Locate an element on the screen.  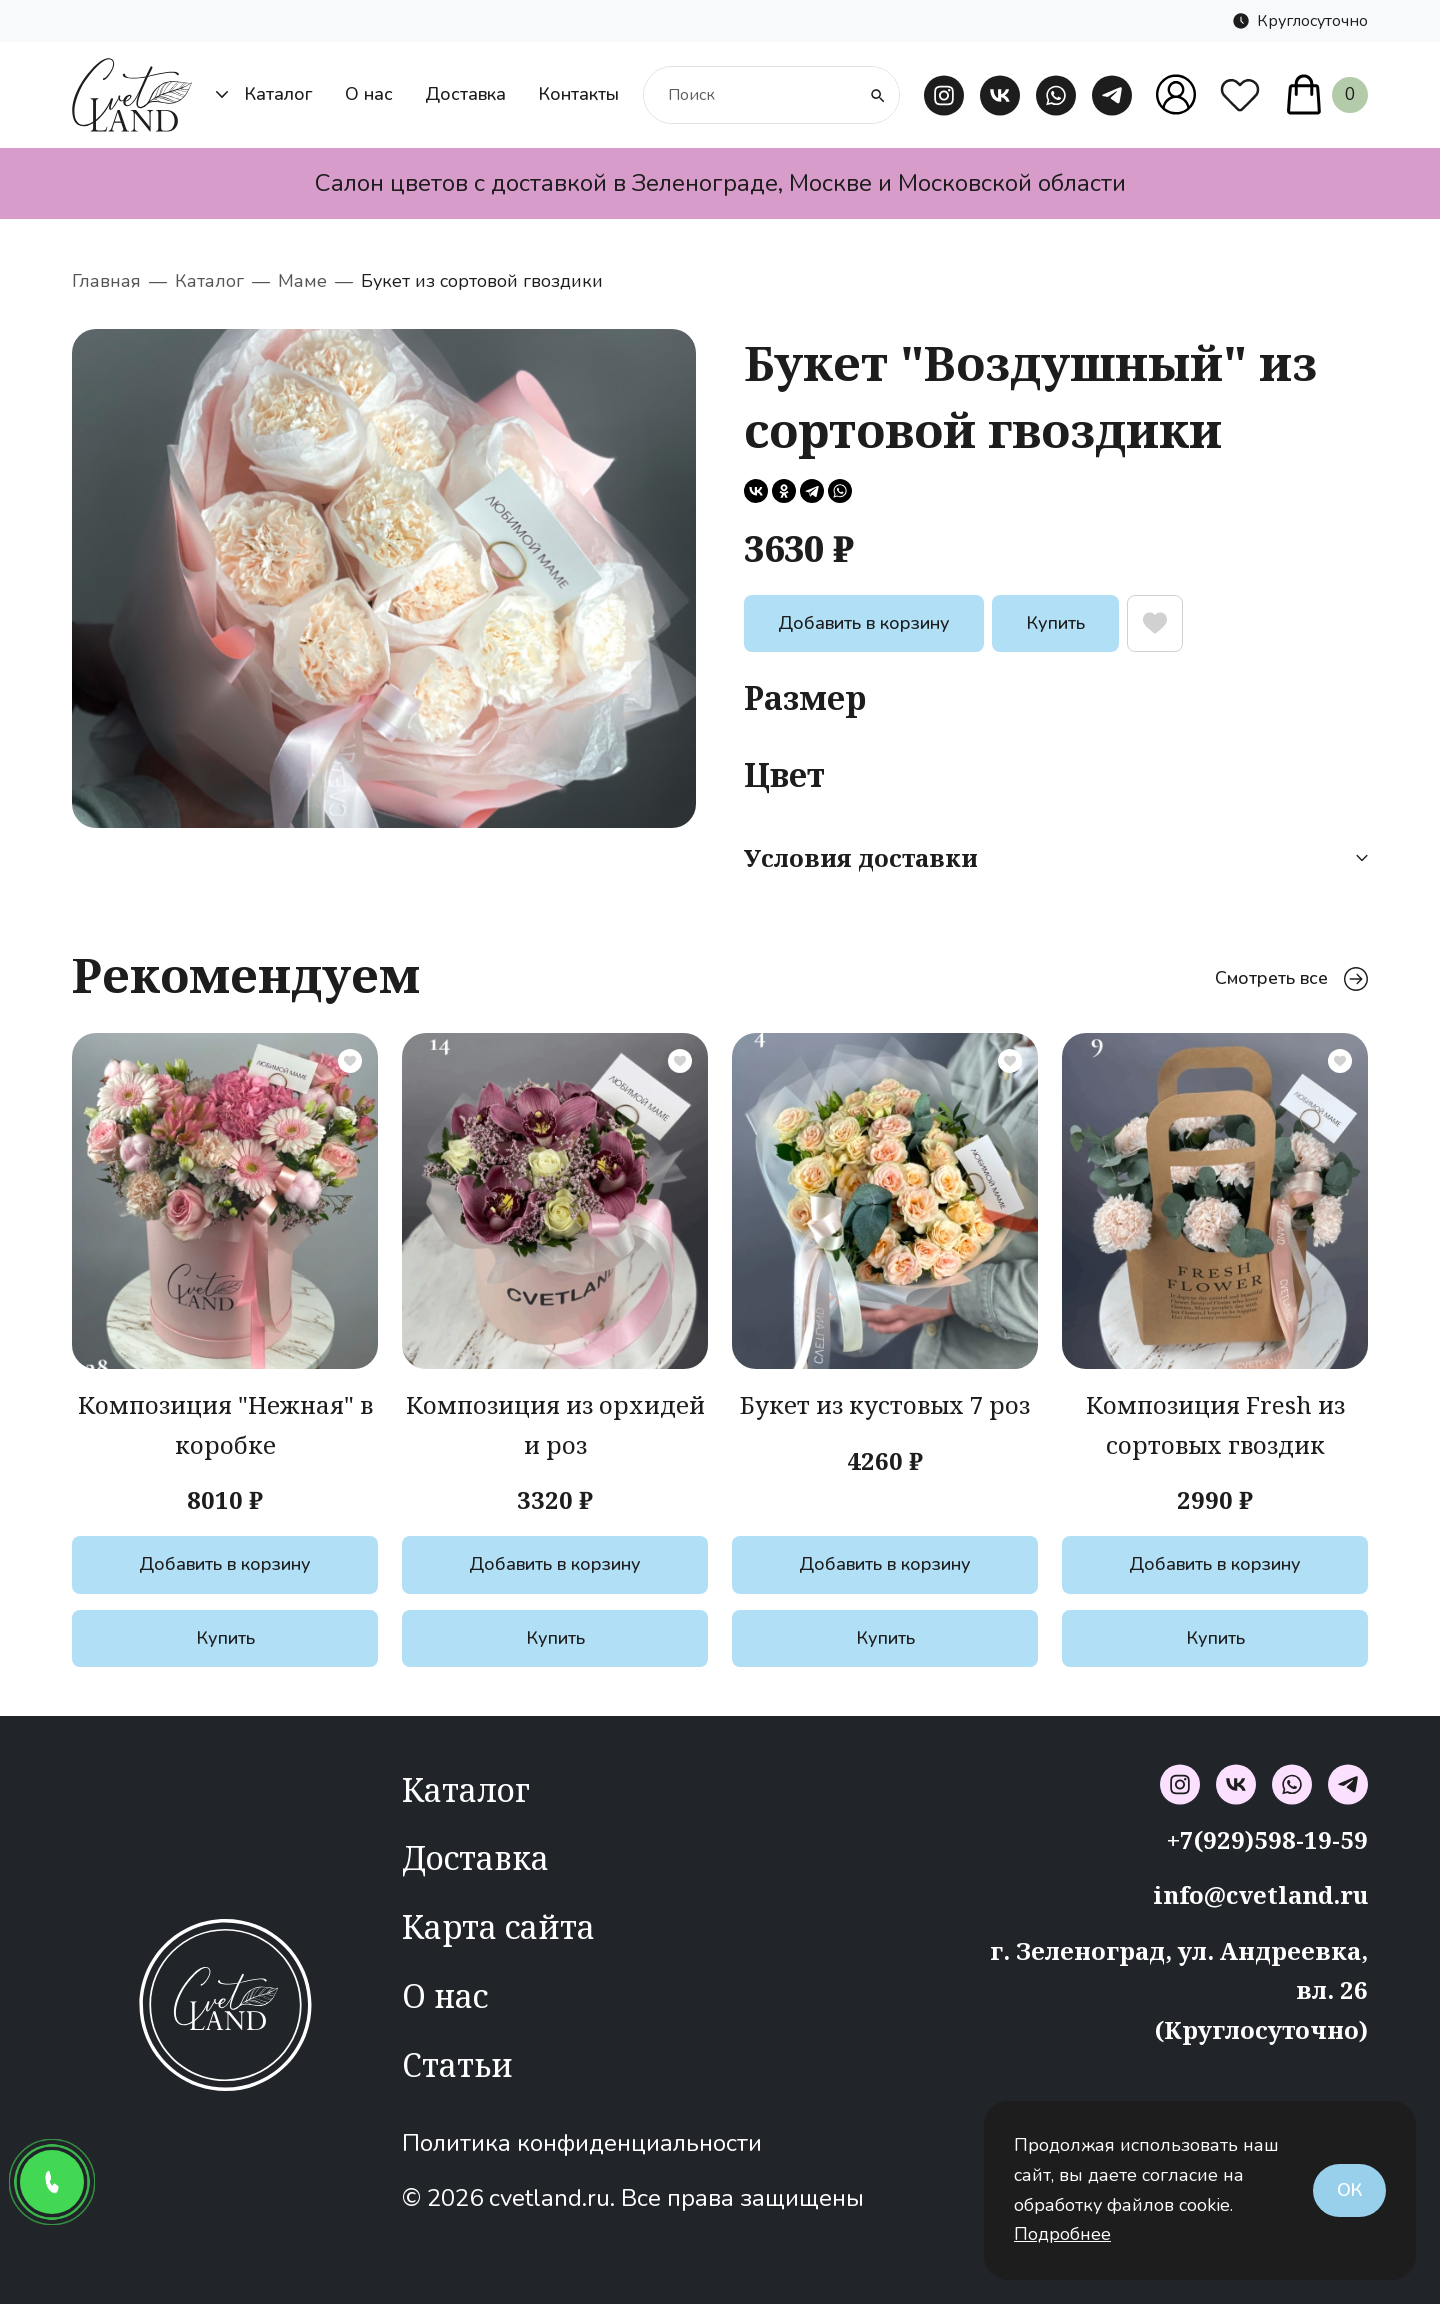
Главная is located at coordinates (106, 281).